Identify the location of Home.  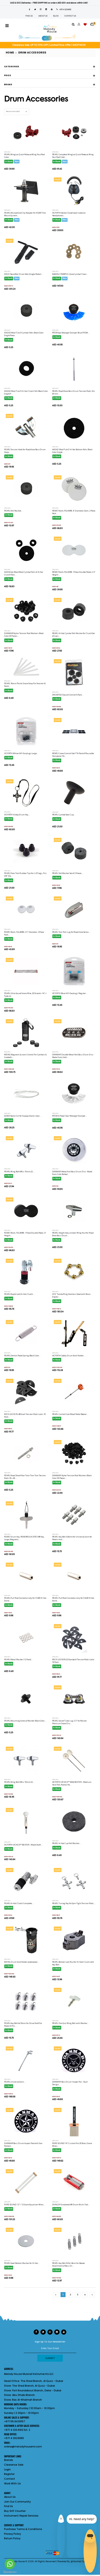
(10, 52).